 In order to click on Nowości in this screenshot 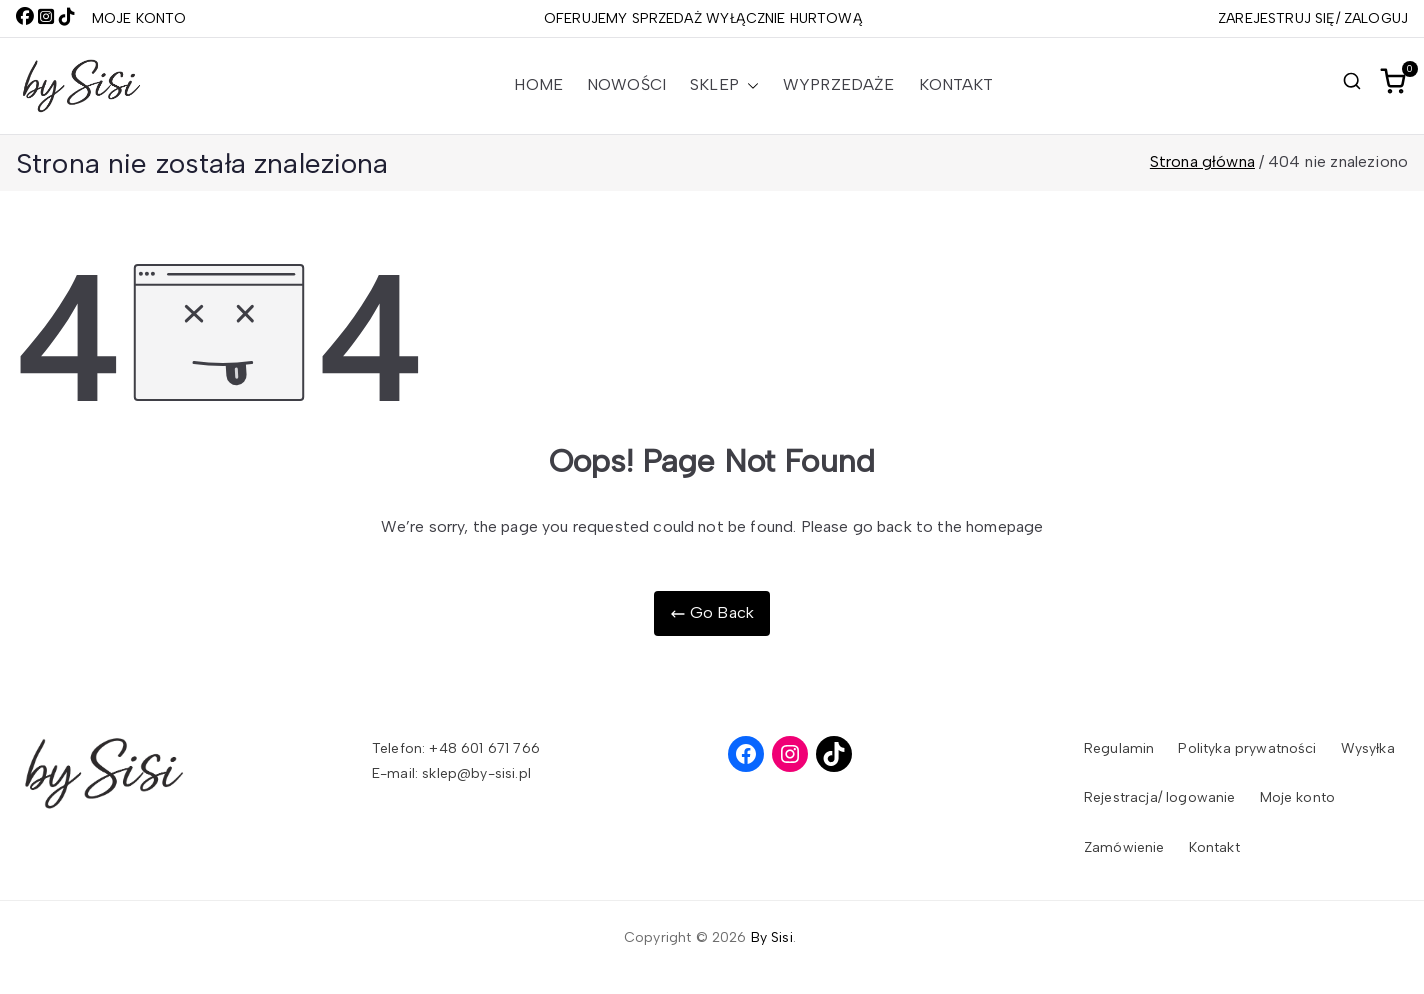, I will do `click(626, 84)`.